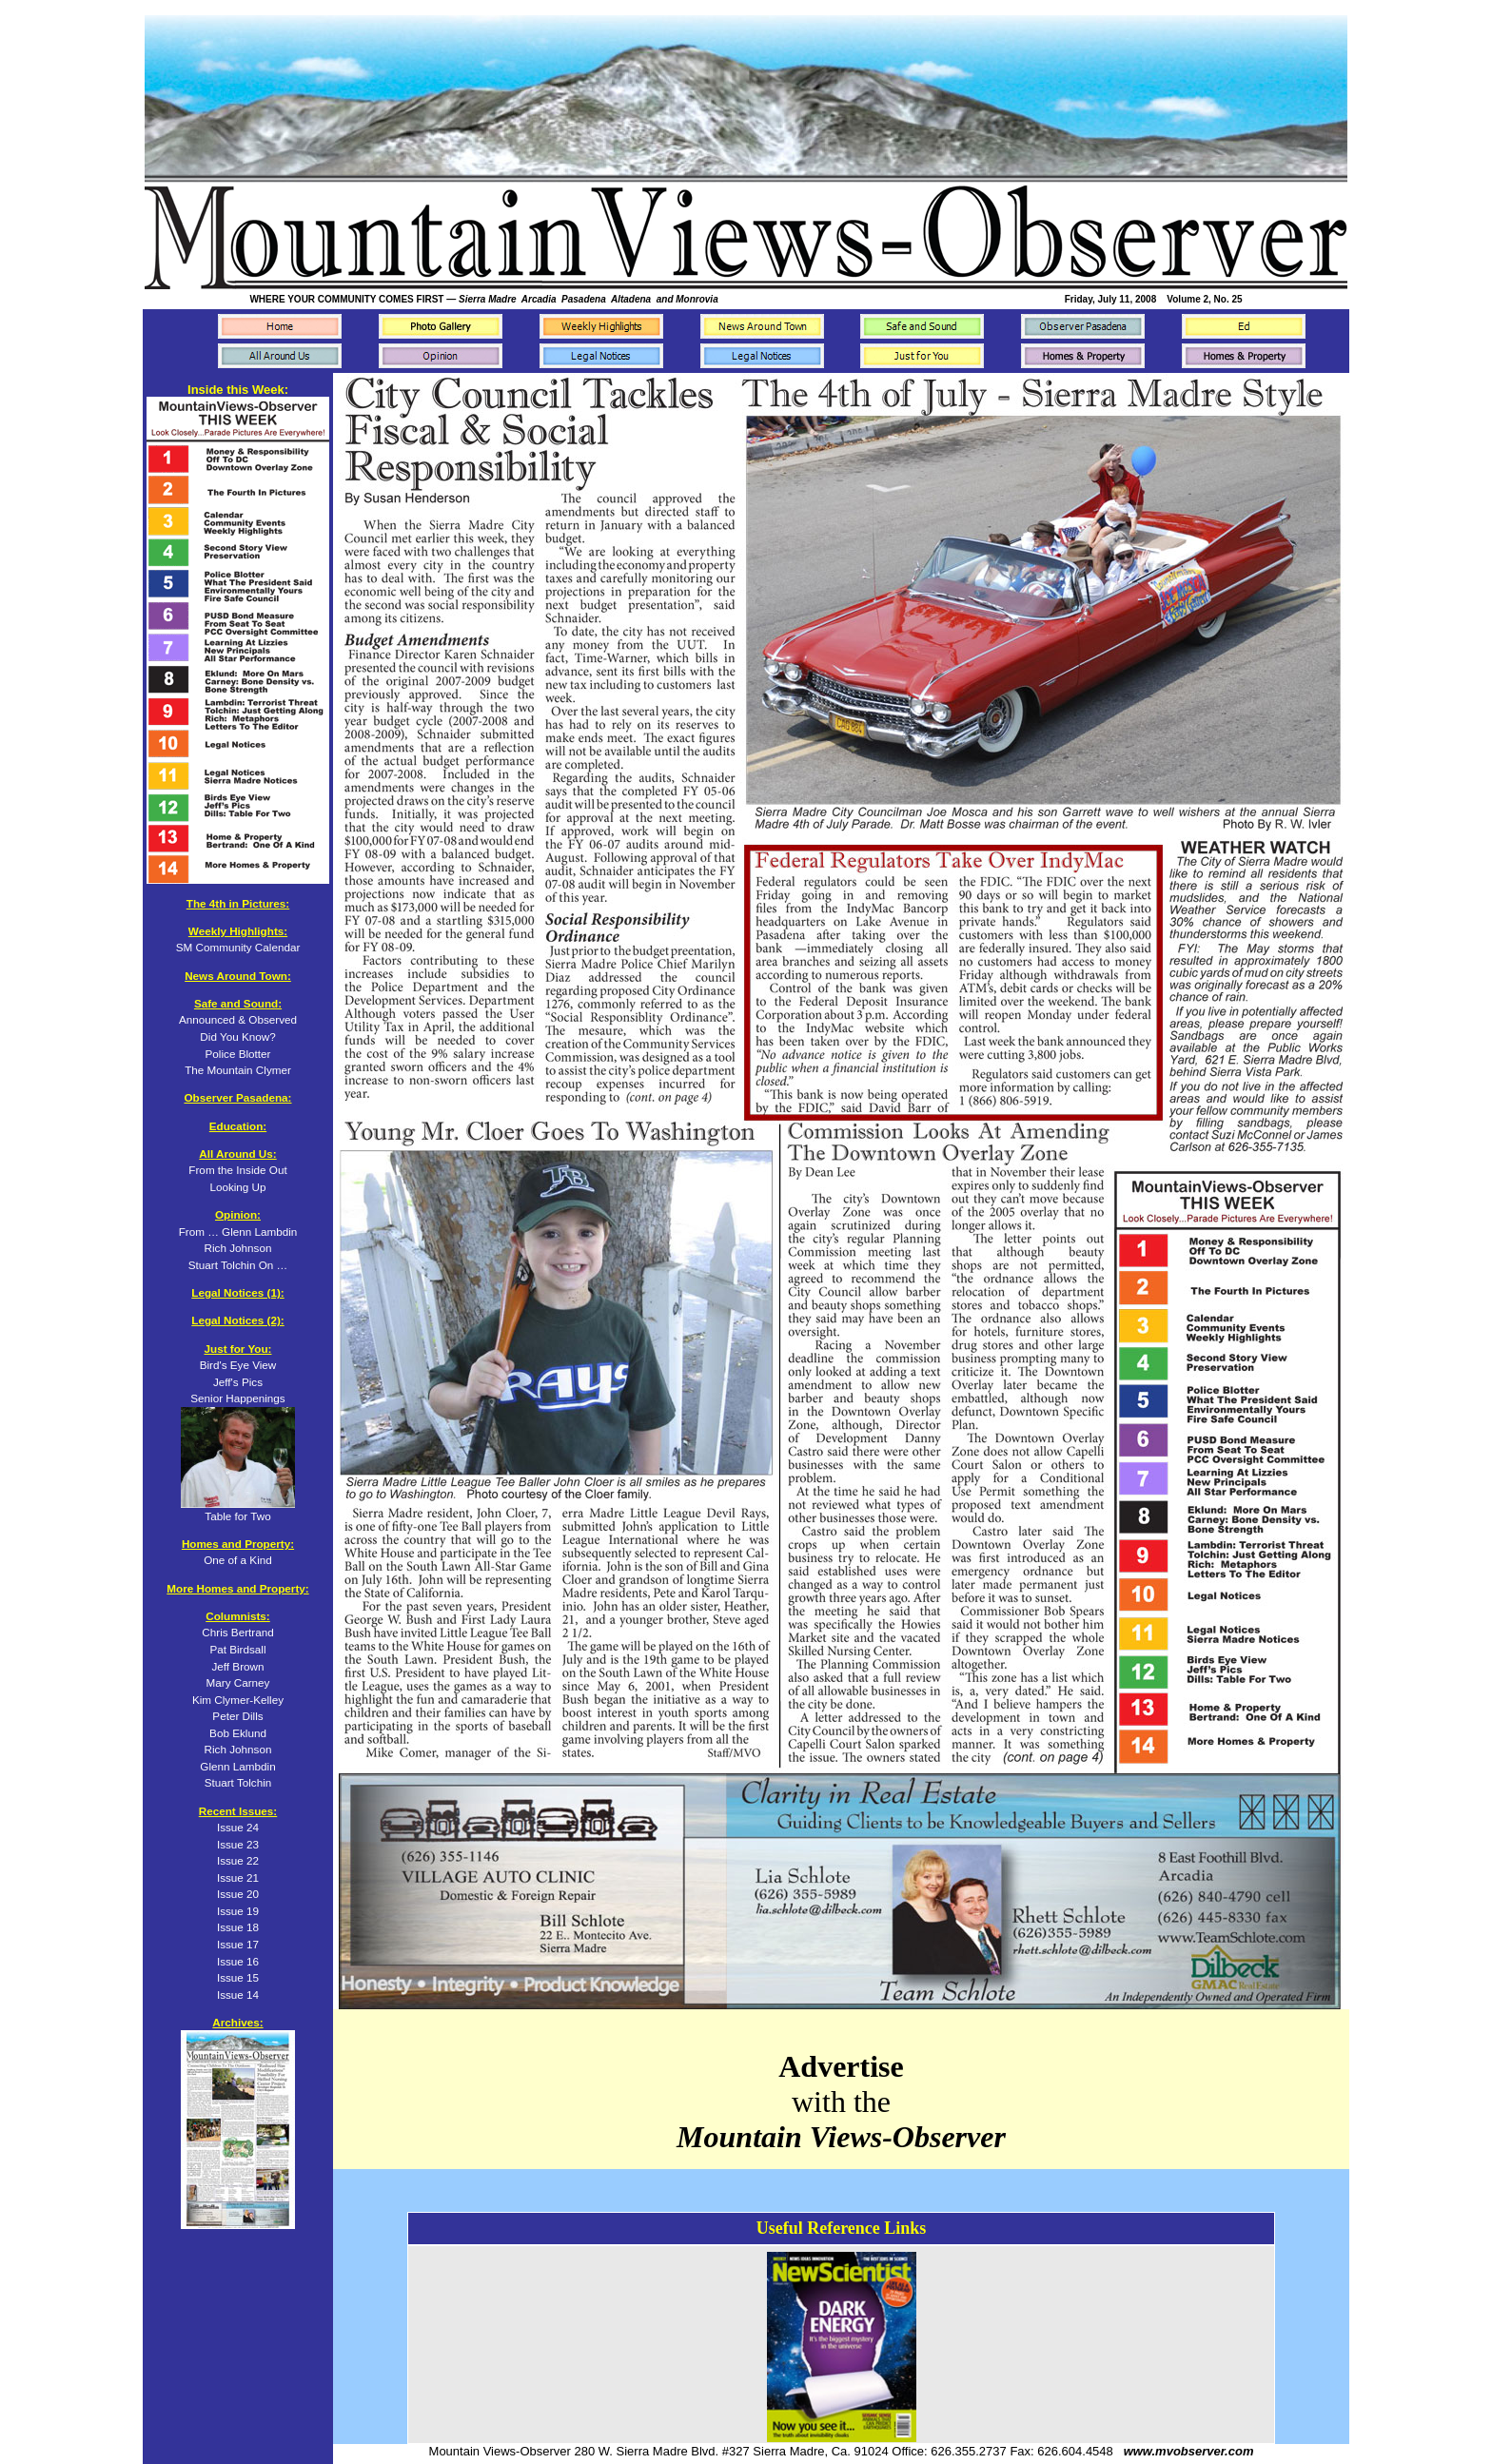  What do you see at coordinates (238, 1827) in the screenshot?
I see `Issue 24` at bounding box center [238, 1827].